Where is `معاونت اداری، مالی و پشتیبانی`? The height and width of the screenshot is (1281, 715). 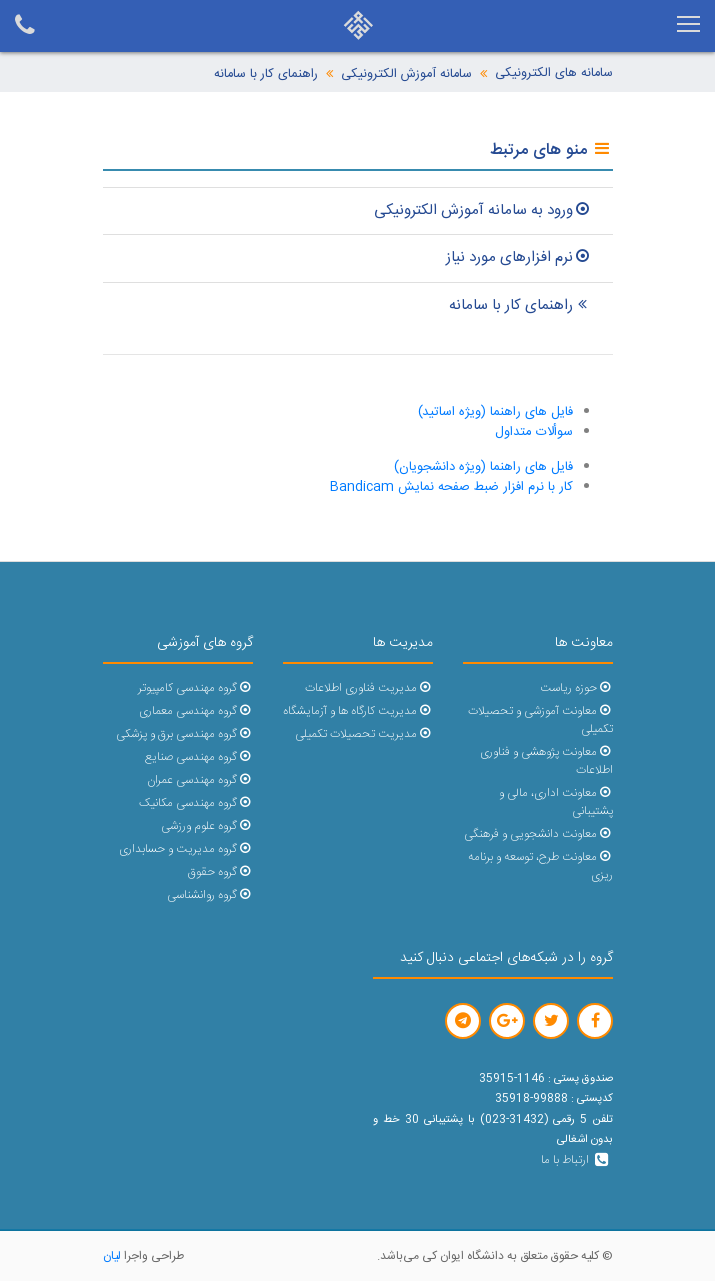 معاونت اداری، مالی و پشتیبانی is located at coordinates (555, 802).